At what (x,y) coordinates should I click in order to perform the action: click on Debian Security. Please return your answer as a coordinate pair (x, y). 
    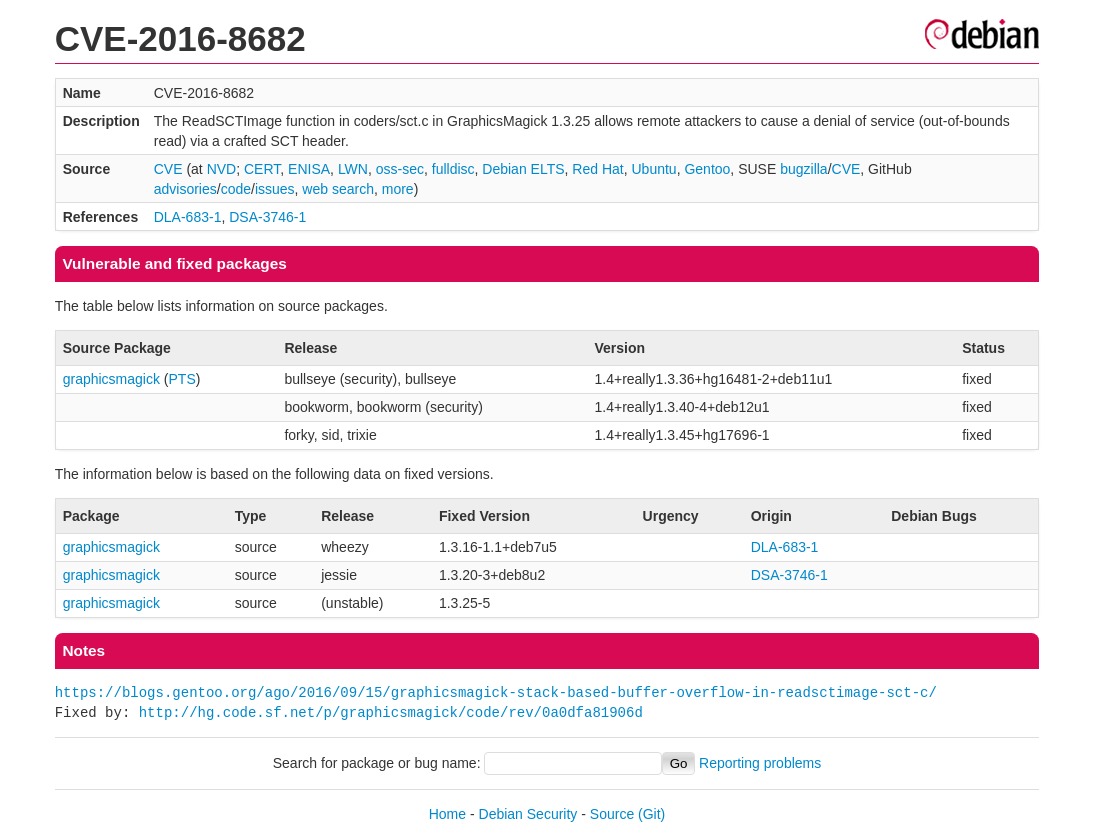
    Looking at the image, I should click on (528, 814).